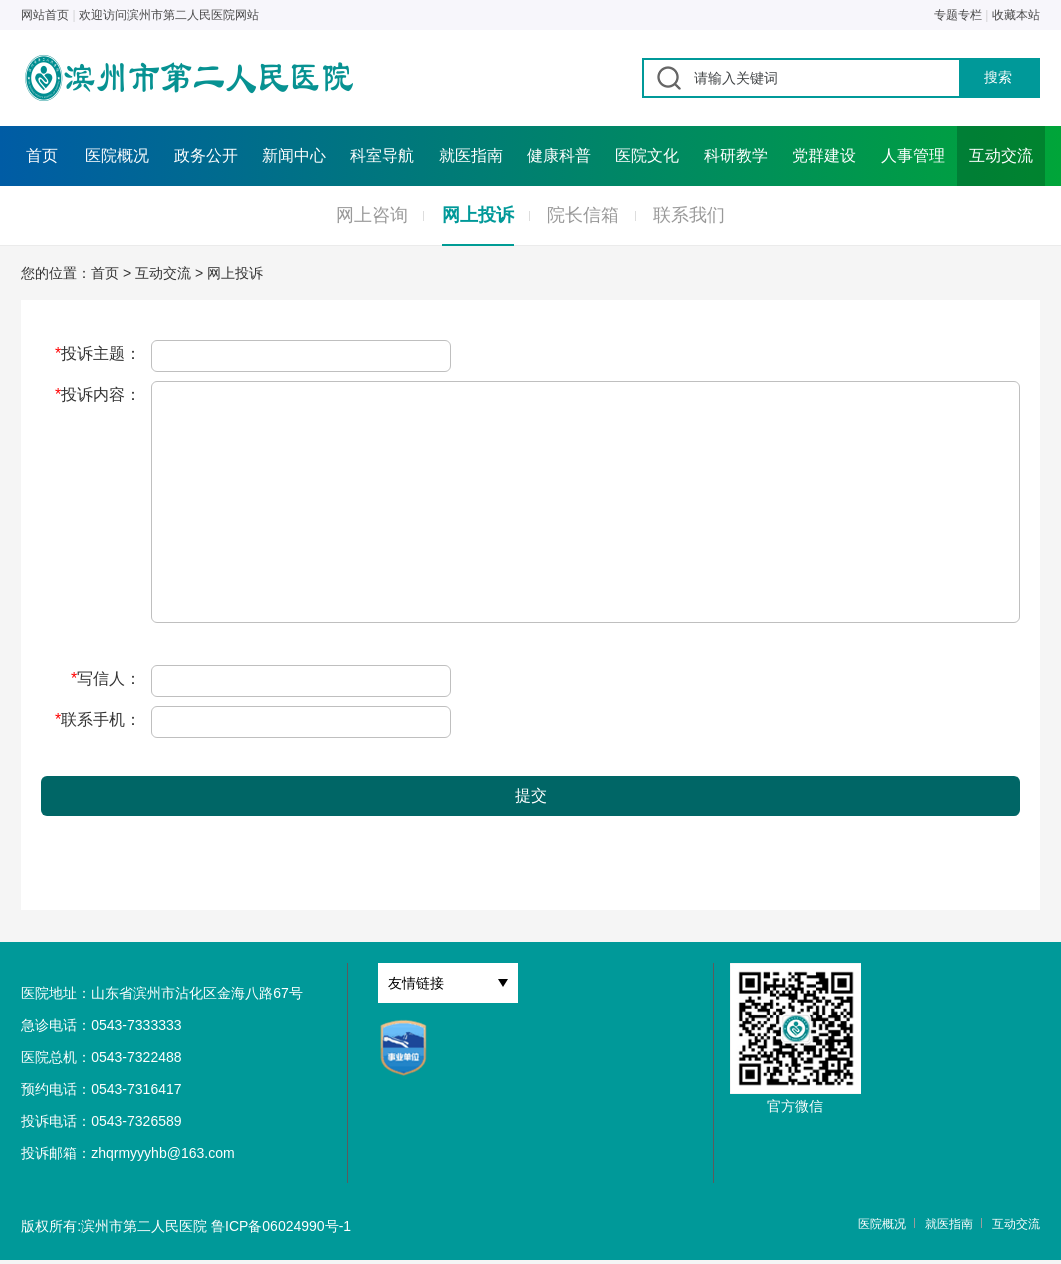 The image size is (1061, 1264). Describe the element at coordinates (206, 155) in the screenshot. I see `政务公开` at that location.